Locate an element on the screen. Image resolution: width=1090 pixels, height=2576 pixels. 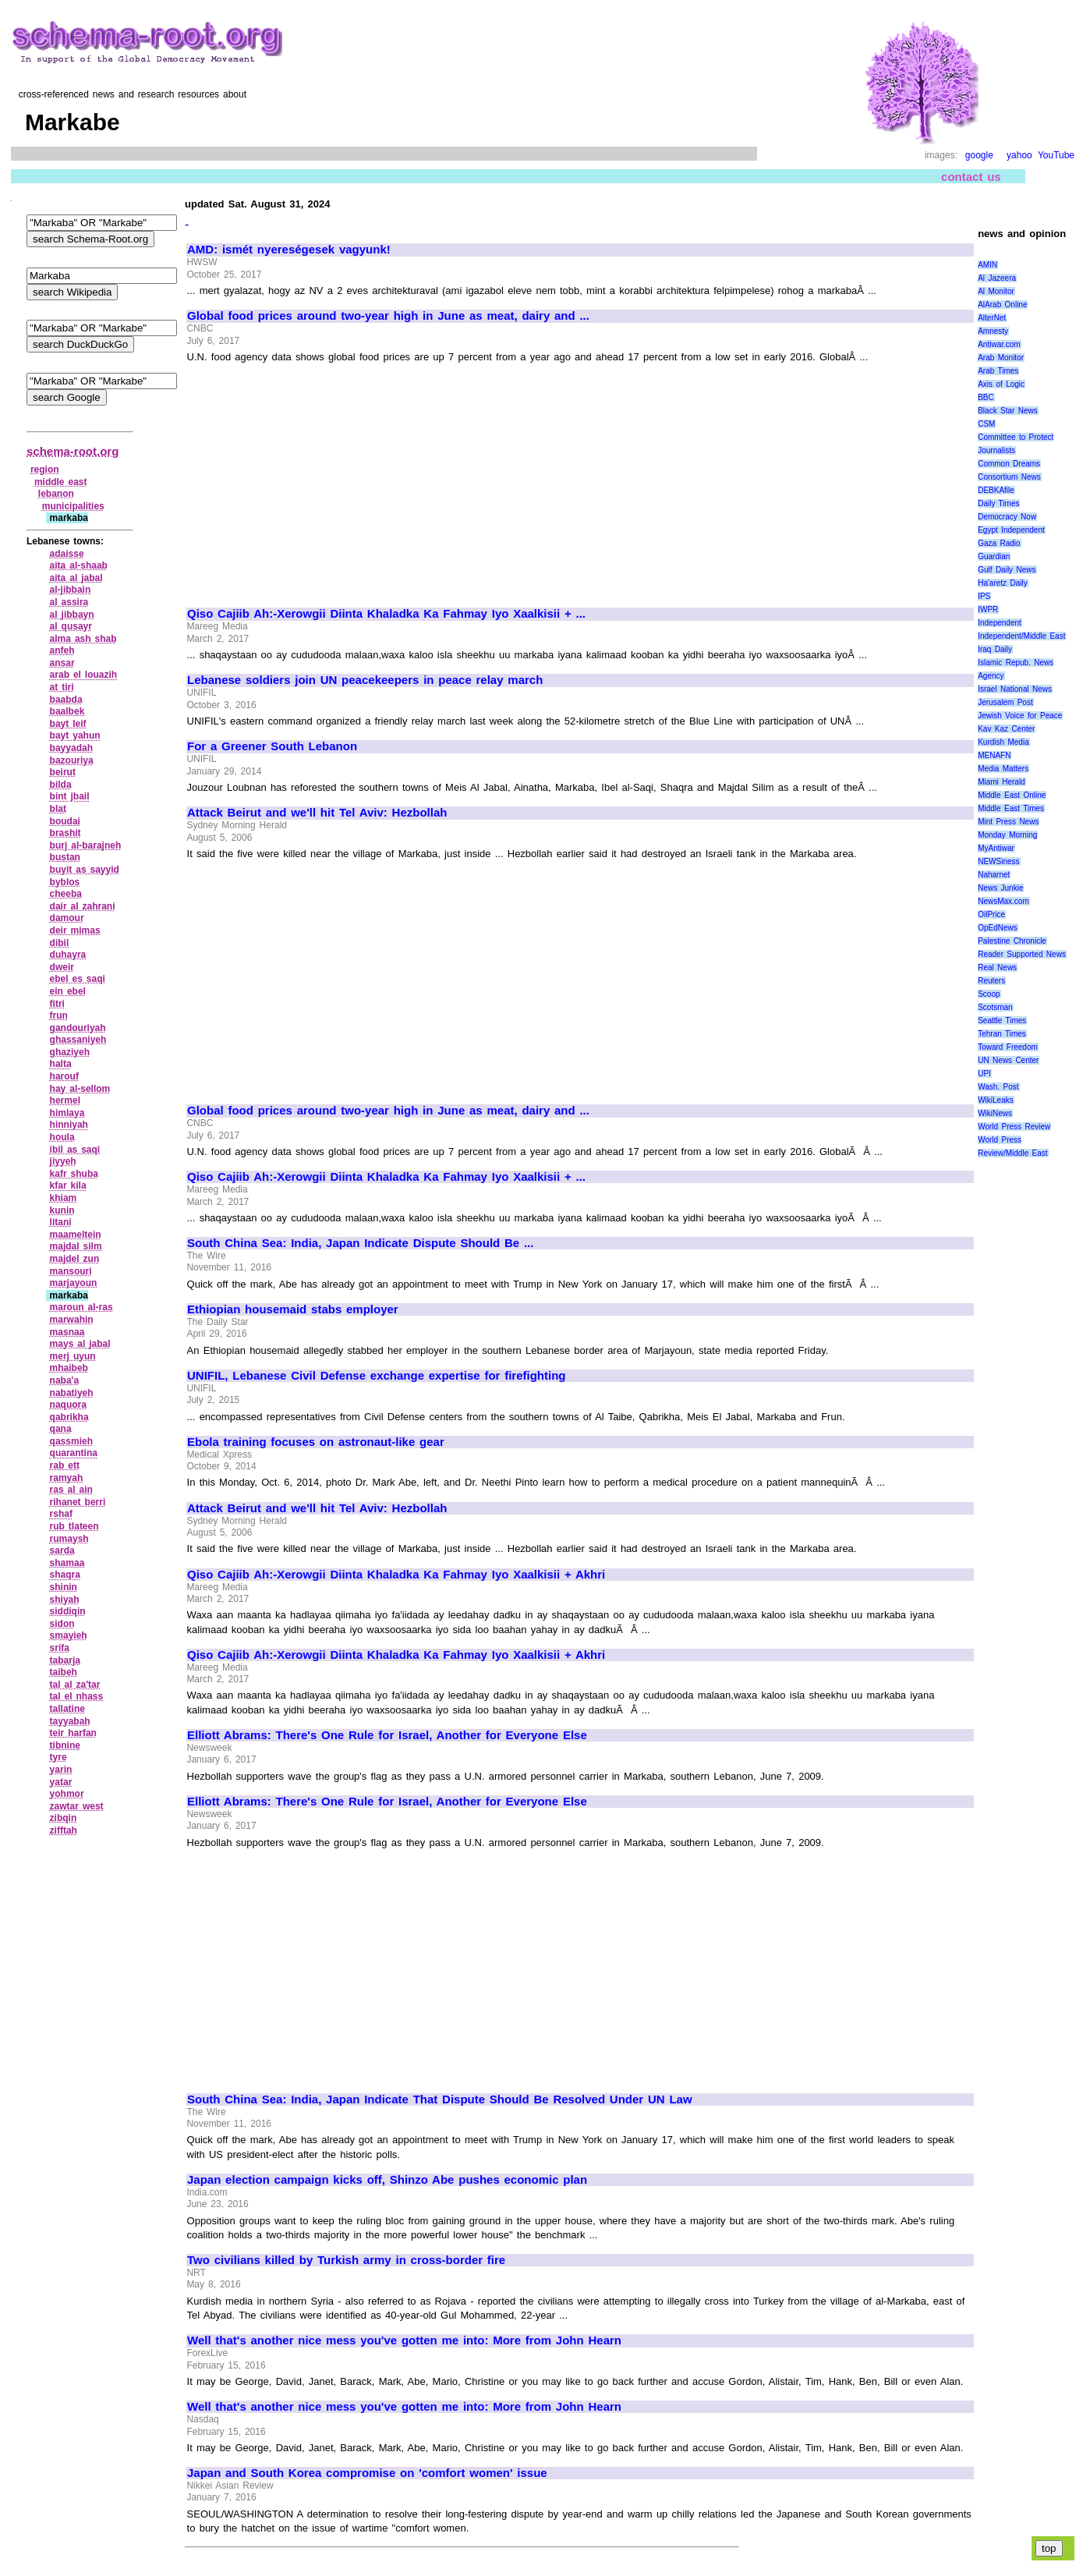
CSM is located at coordinates (986, 424).